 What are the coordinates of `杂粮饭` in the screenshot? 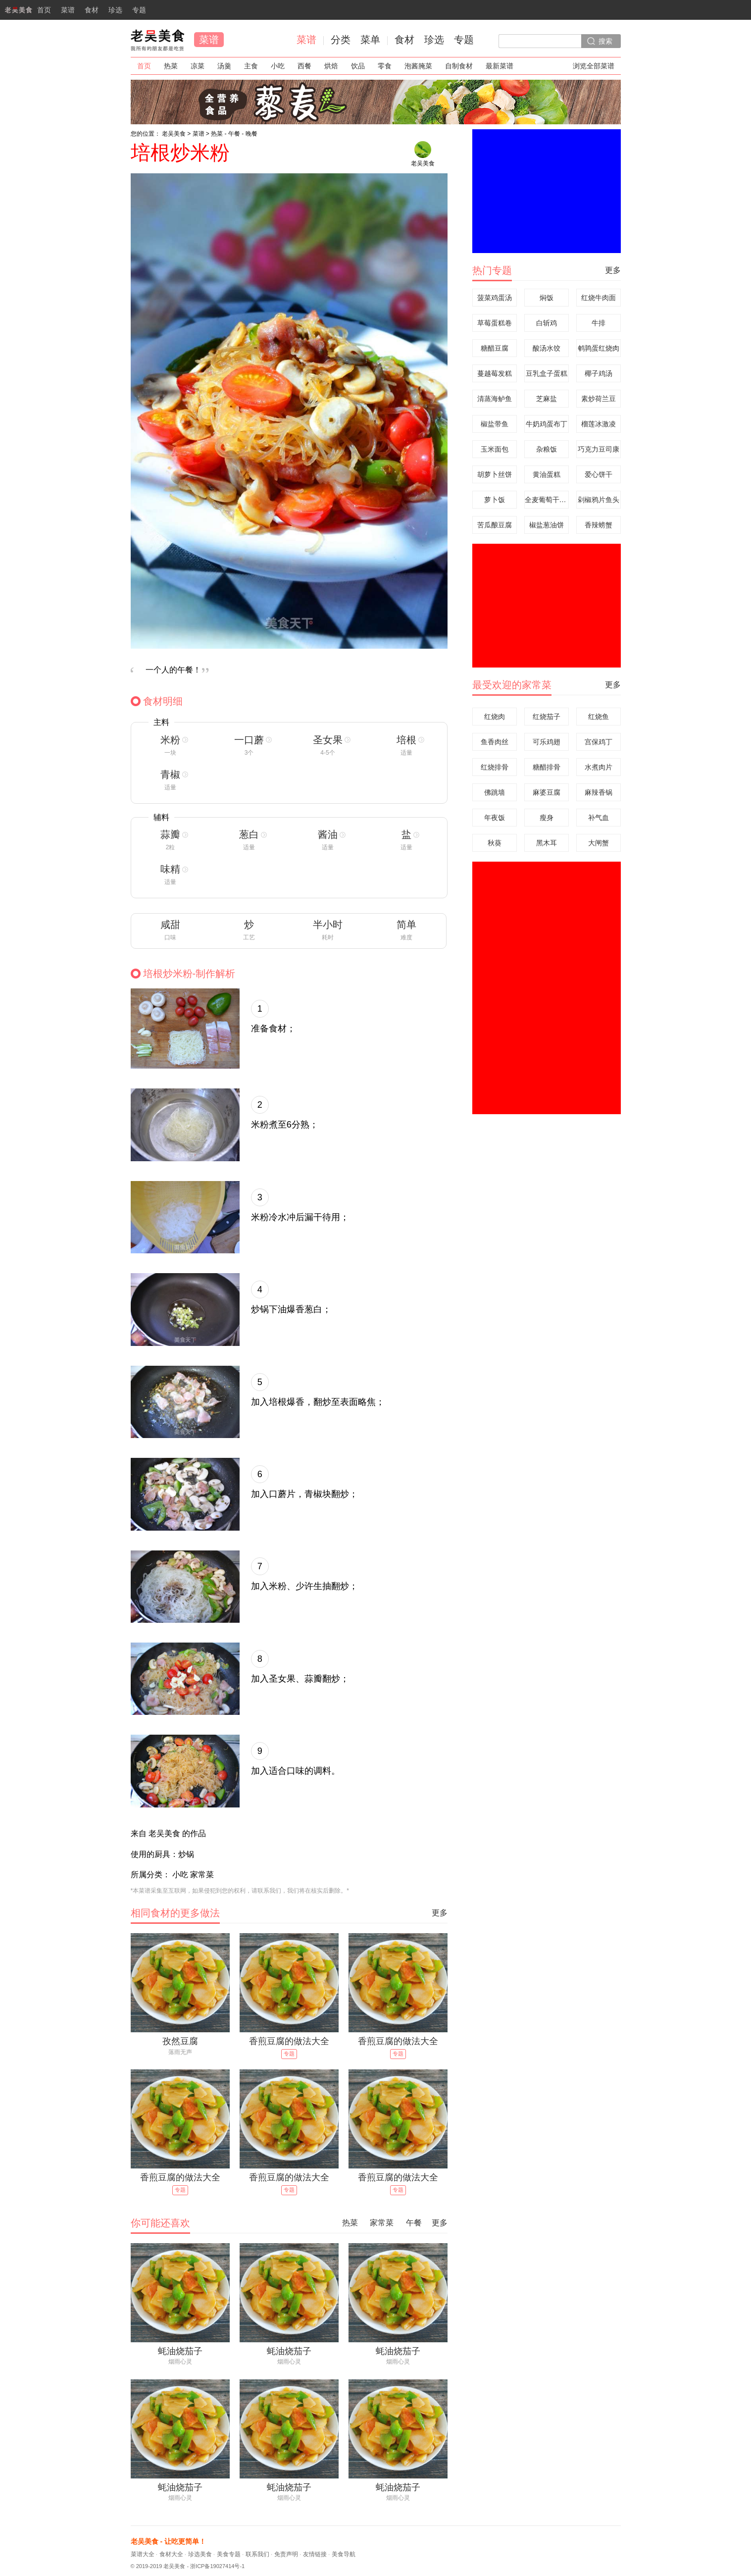 It's located at (546, 449).